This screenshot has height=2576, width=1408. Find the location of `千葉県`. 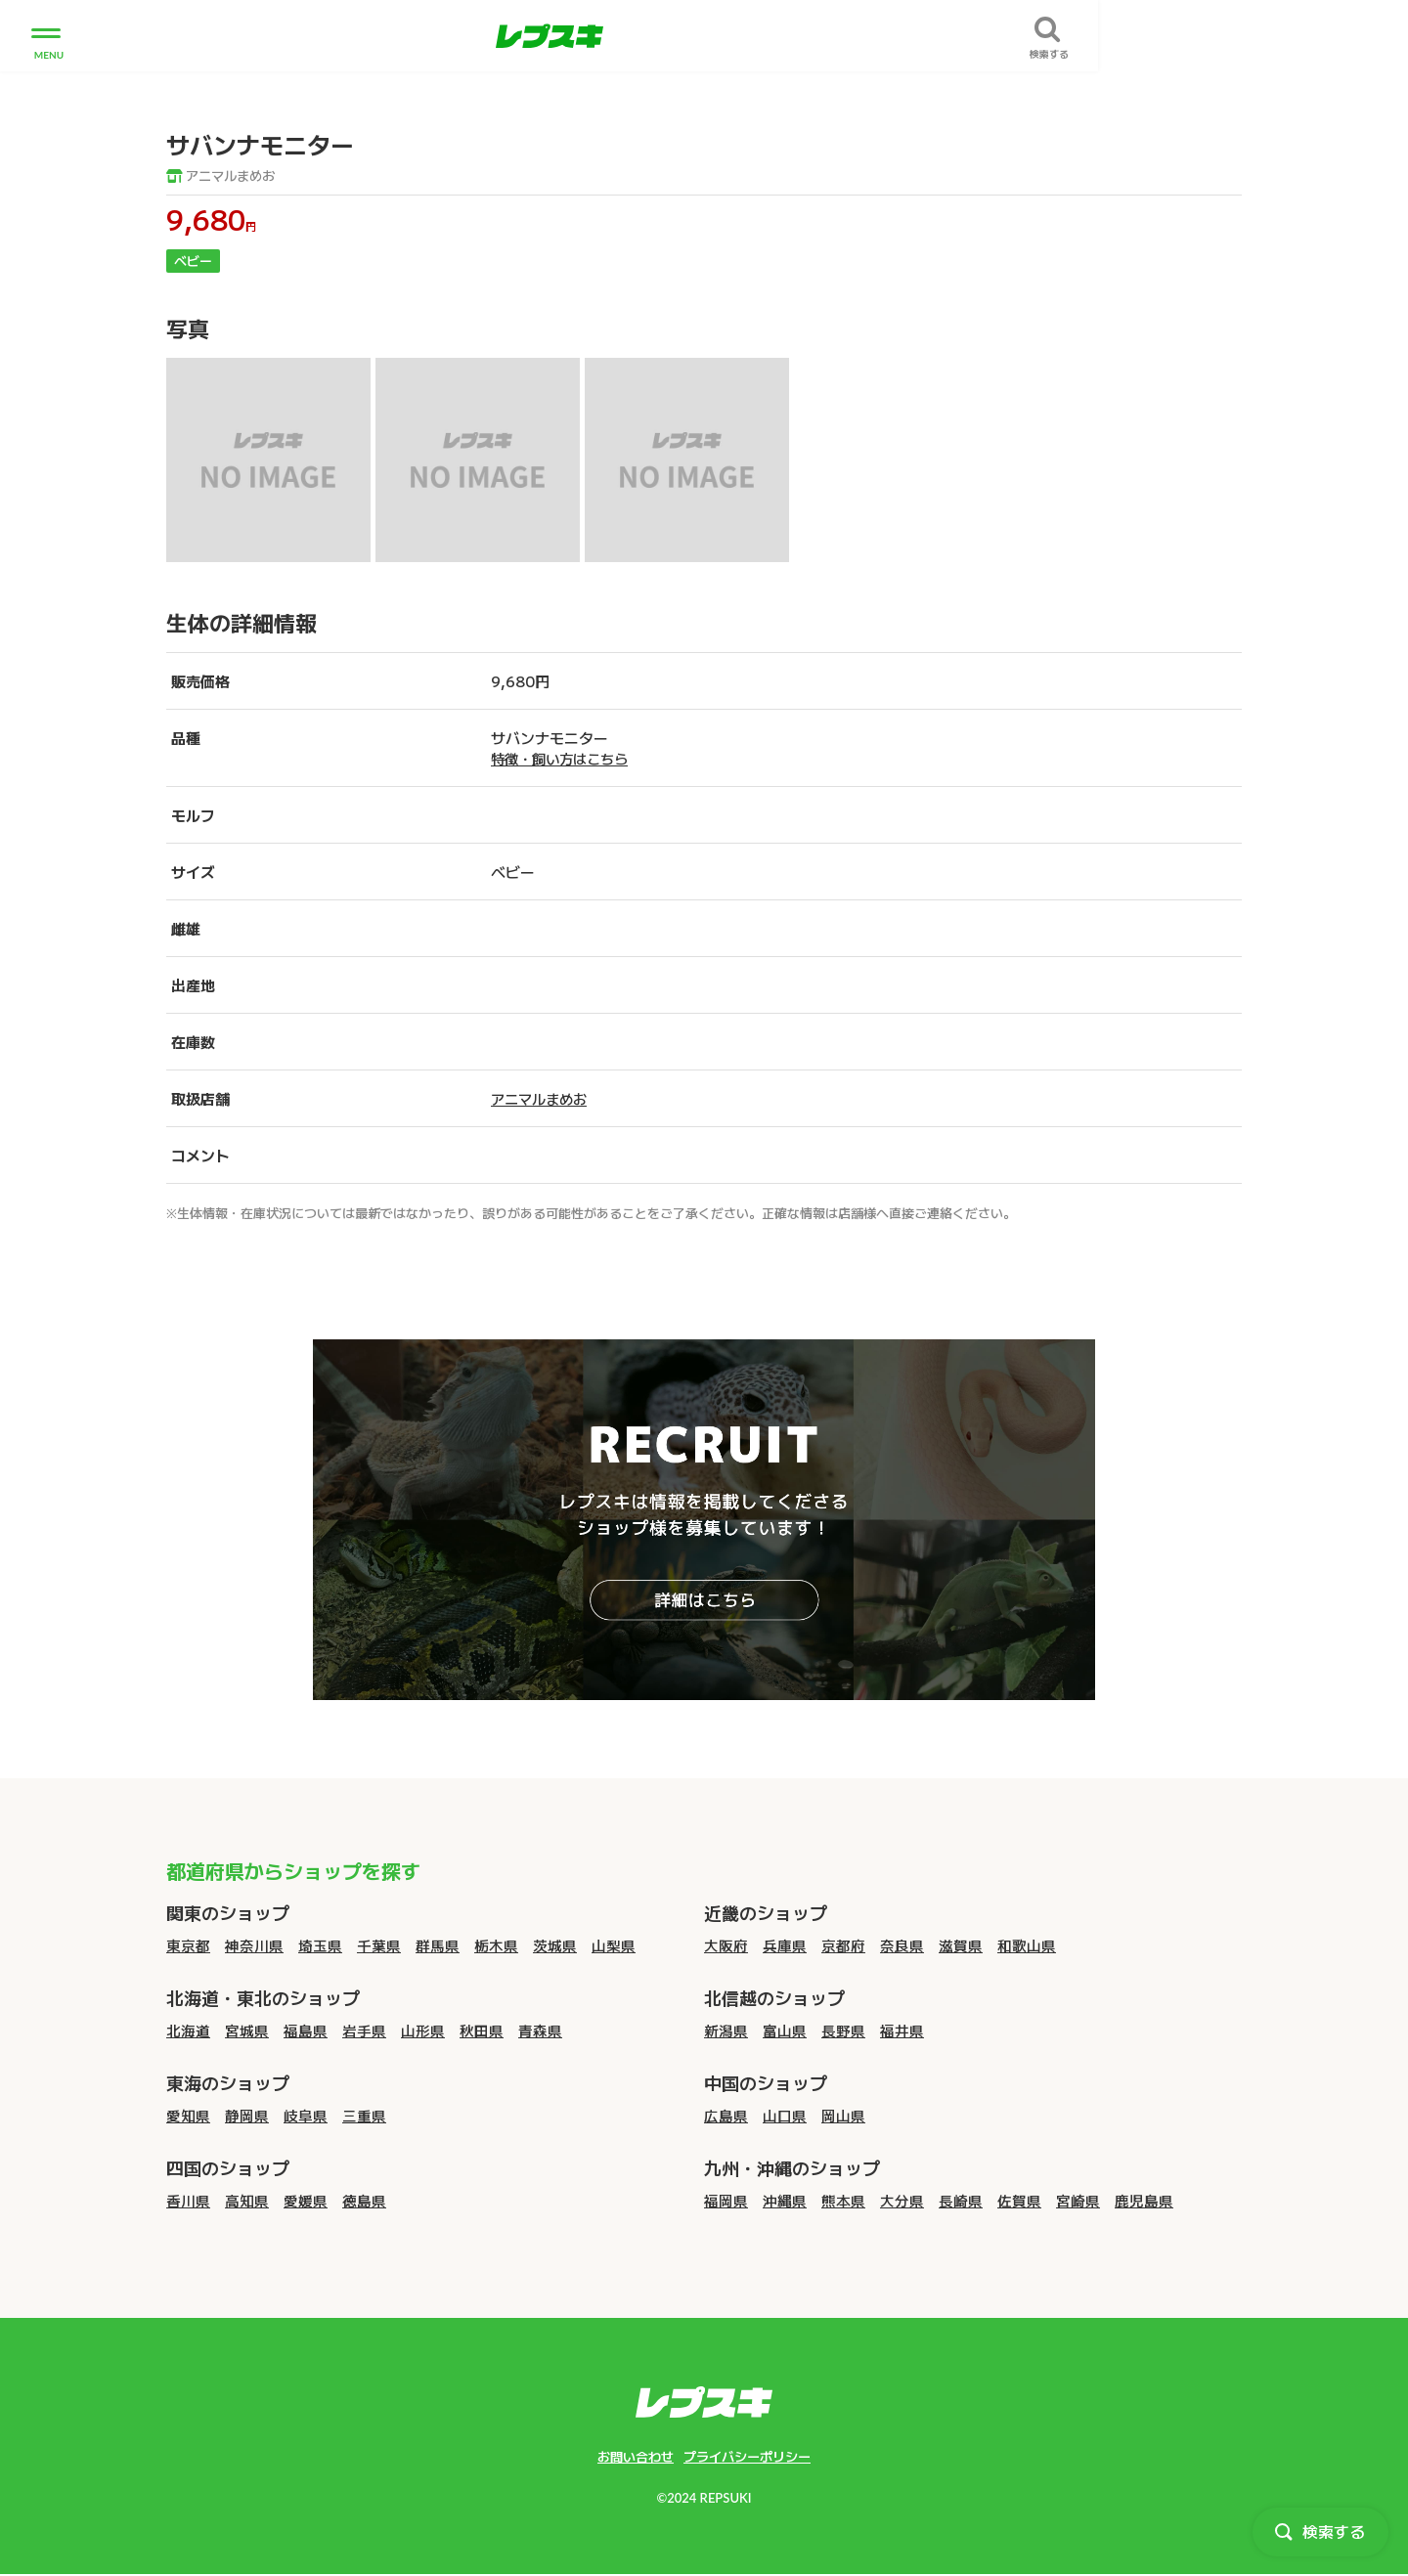

千葉県 is located at coordinates (379, 1946).